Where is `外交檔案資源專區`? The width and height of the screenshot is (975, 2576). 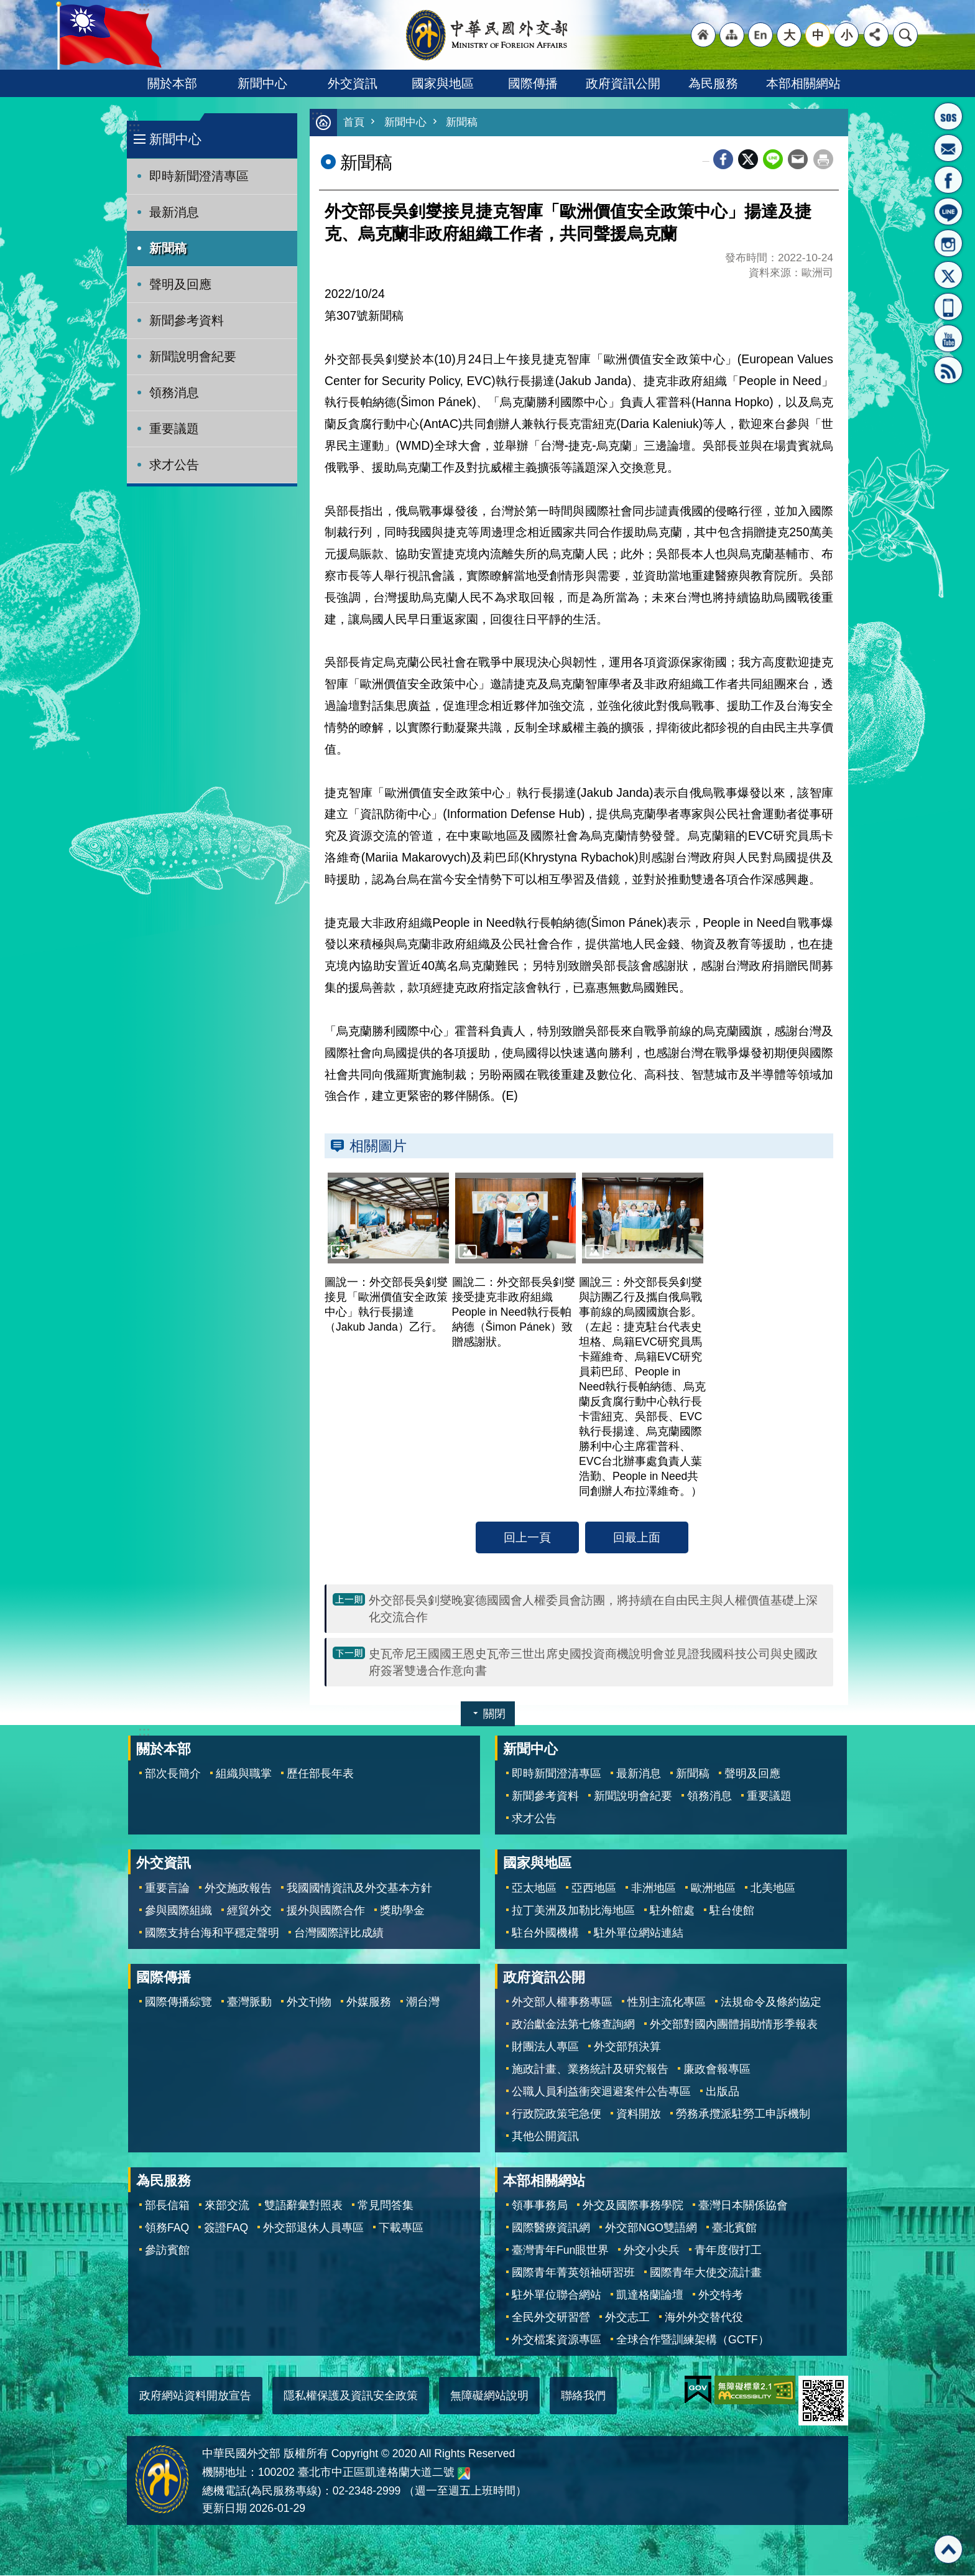
外交檔案資源專區 is located at coordinates (556, 2340).